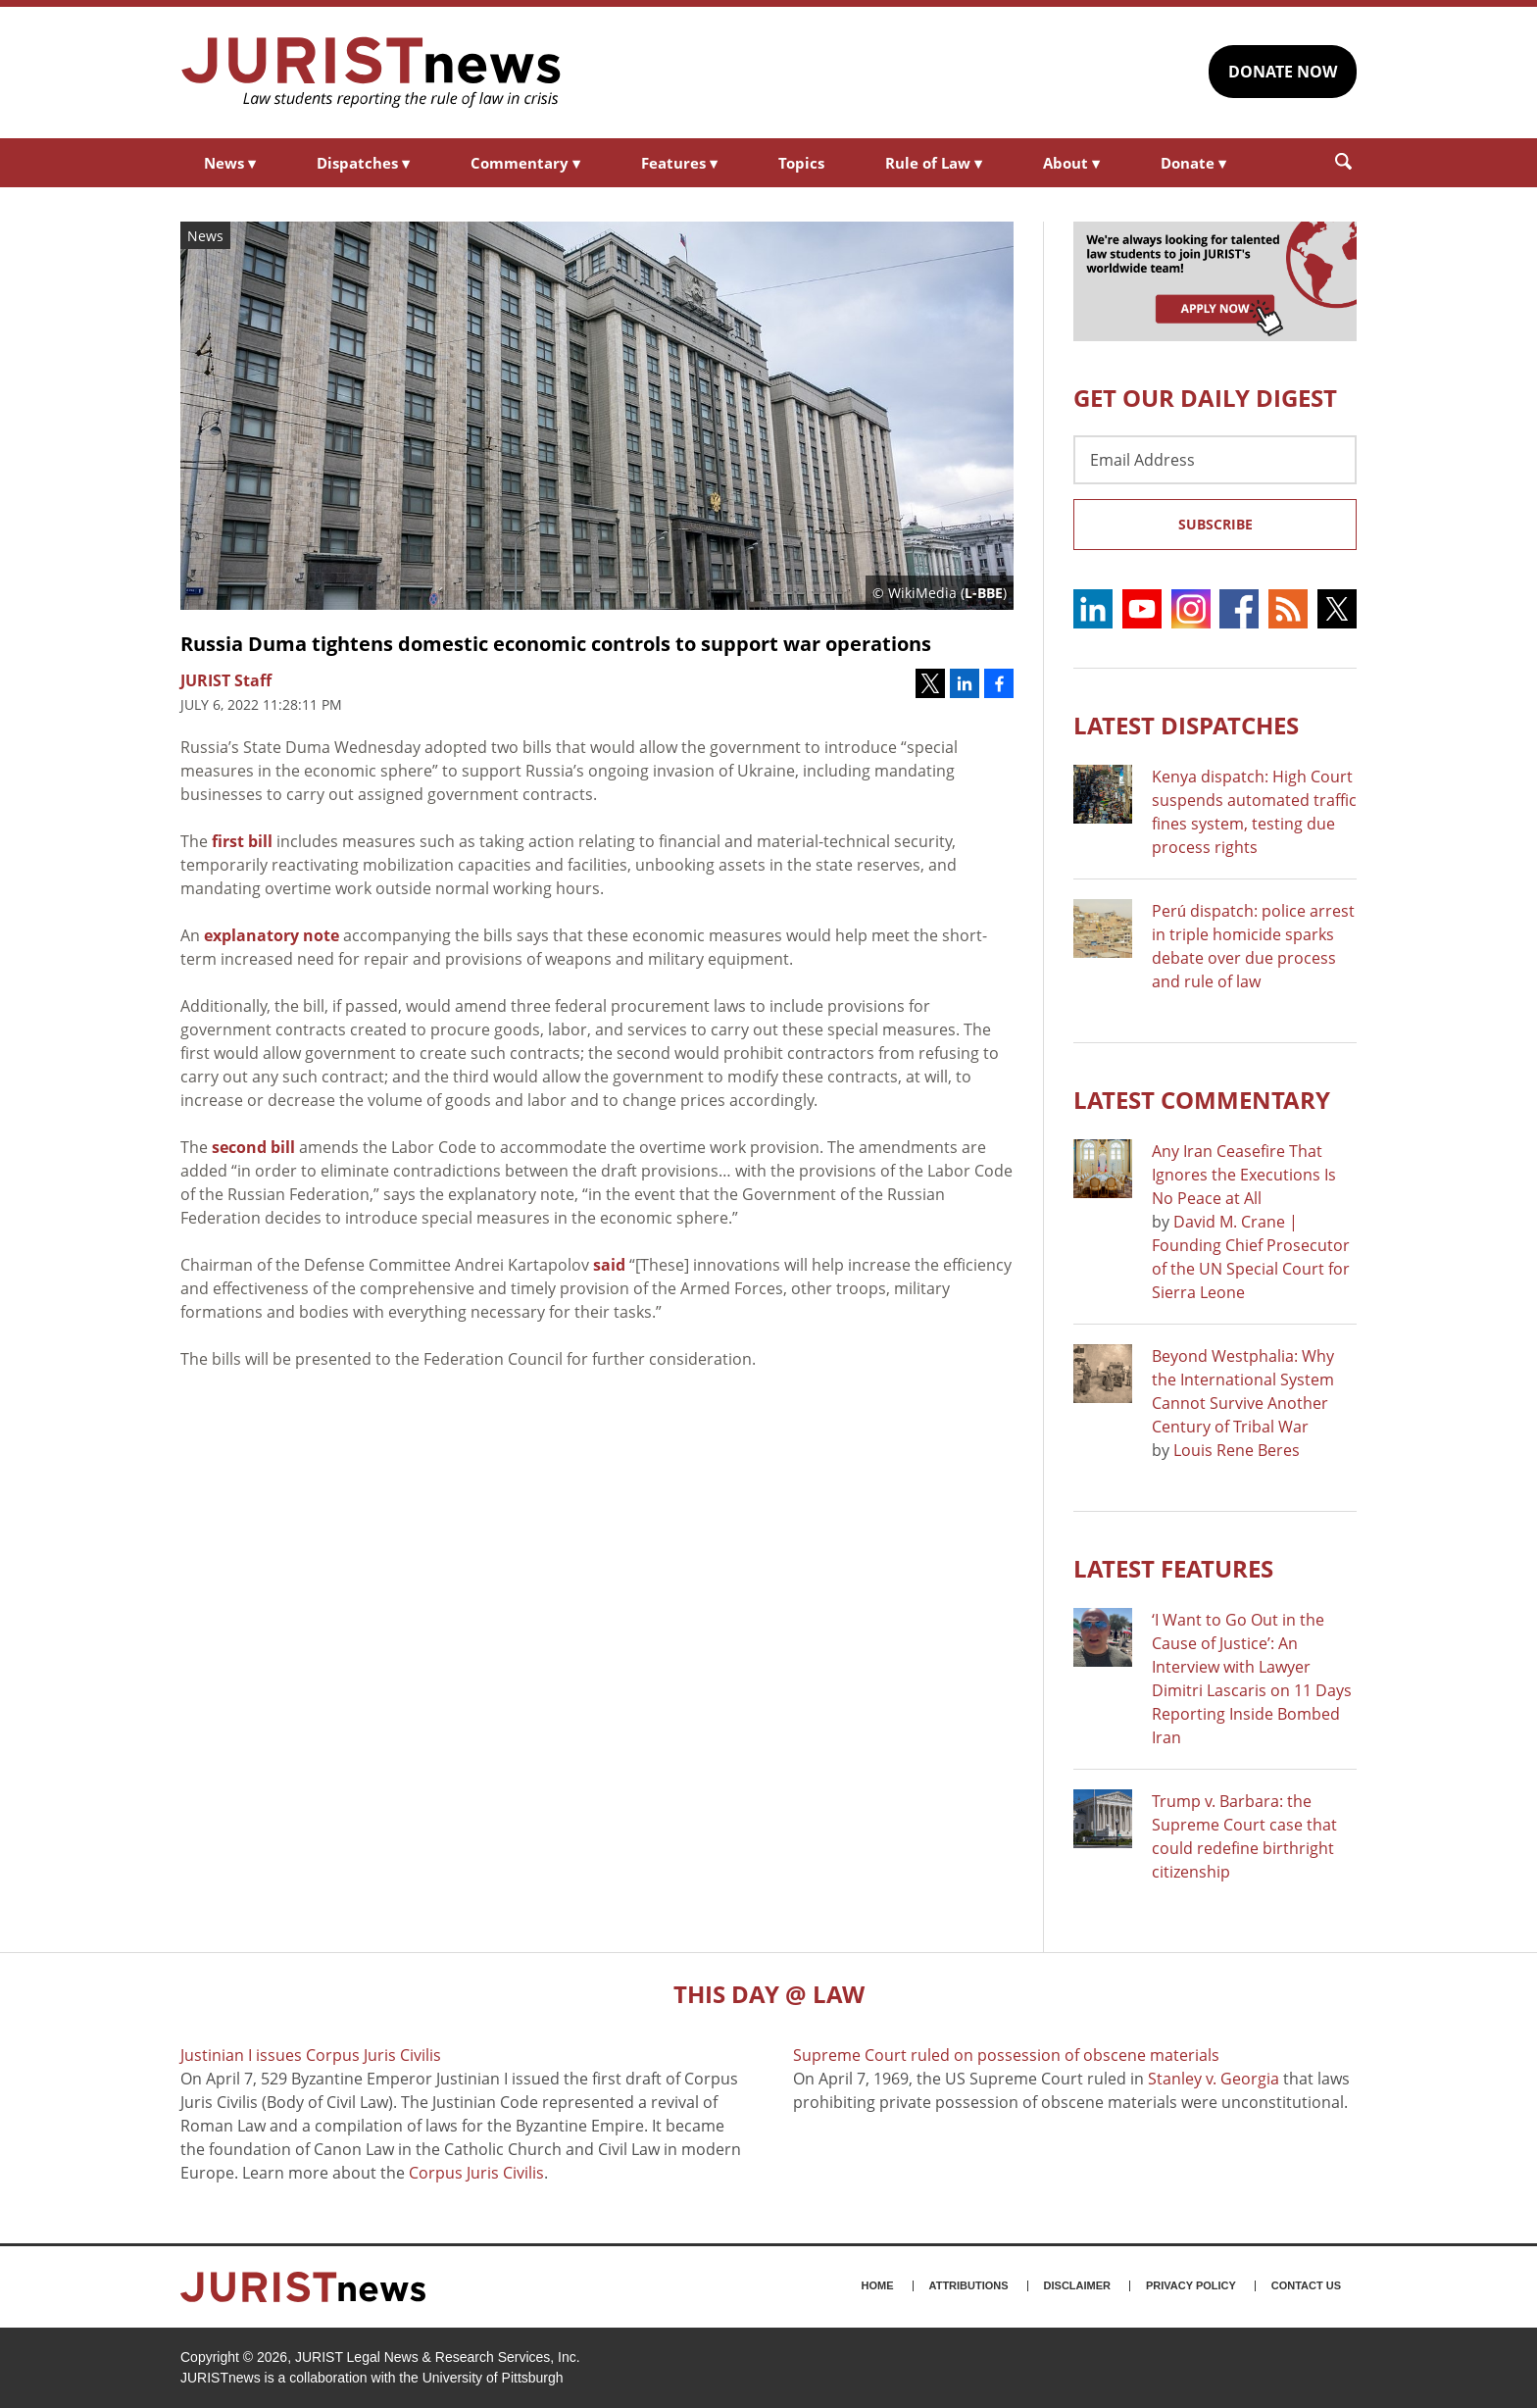 This screenshot has width=1537, height=2408. What do you see at coordinates (609, 1265) in the screenshot?
I see `said` at bounding box center [609, 1265].